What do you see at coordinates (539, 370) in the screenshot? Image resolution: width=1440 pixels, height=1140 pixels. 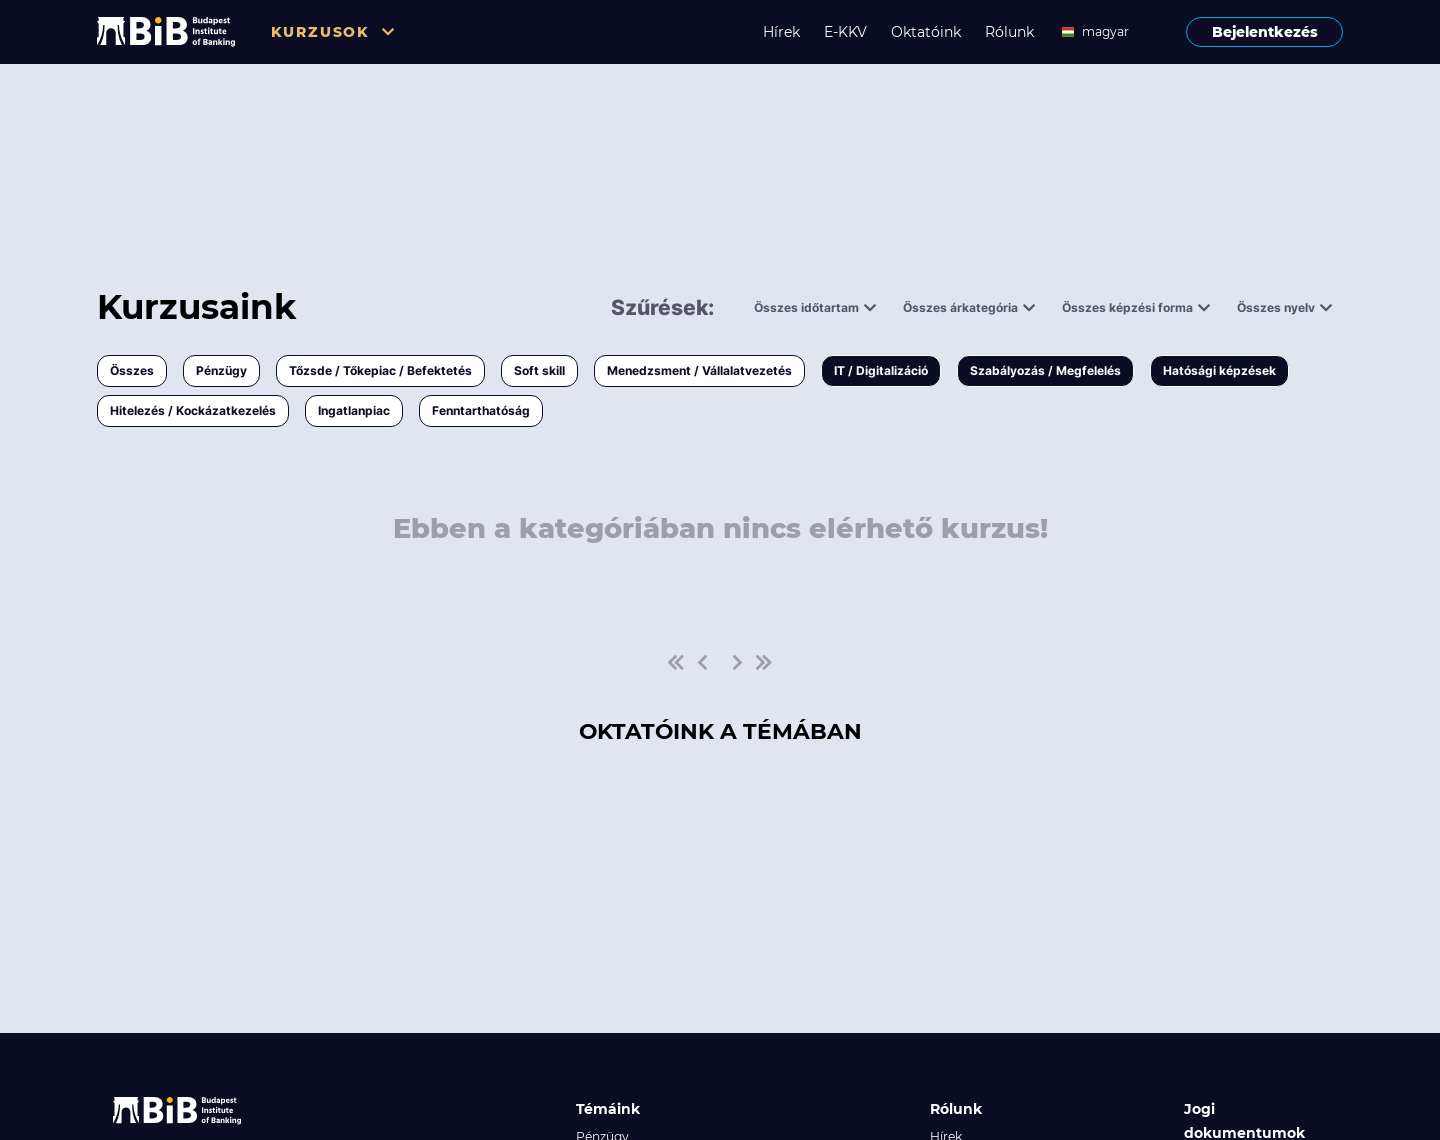 I see `Soft skill` at bounding box center [539, 370].